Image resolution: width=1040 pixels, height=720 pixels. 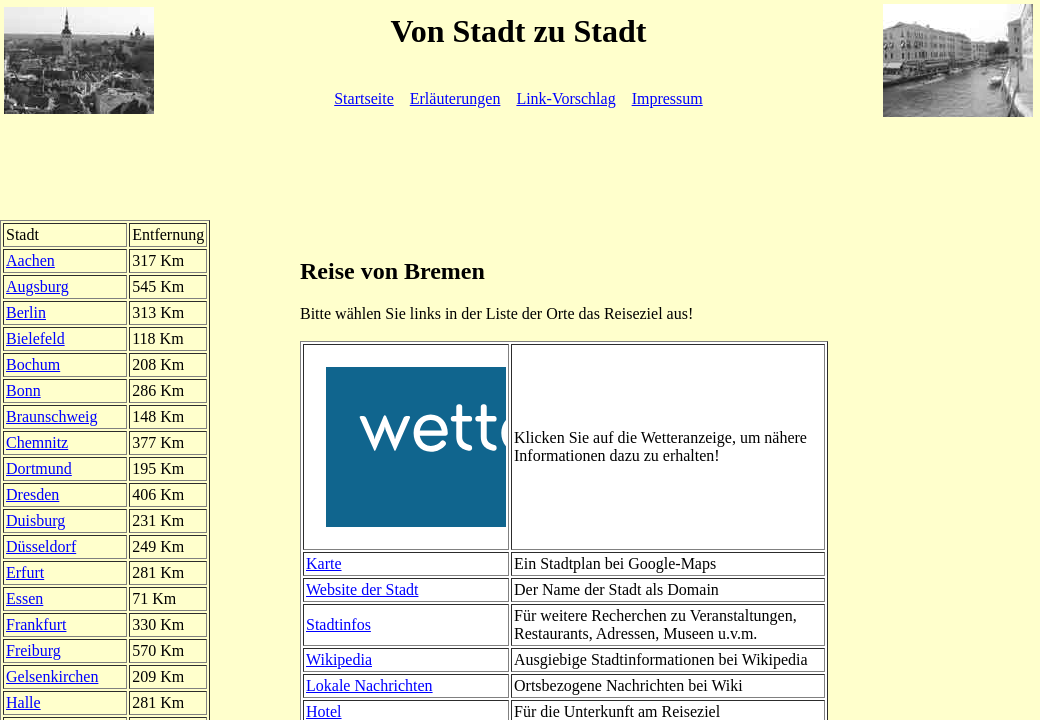 What do you see at coordinates (52, 676) in the screenshot?
I see `Gelsenkirchen` at bounding box center [52, 676].